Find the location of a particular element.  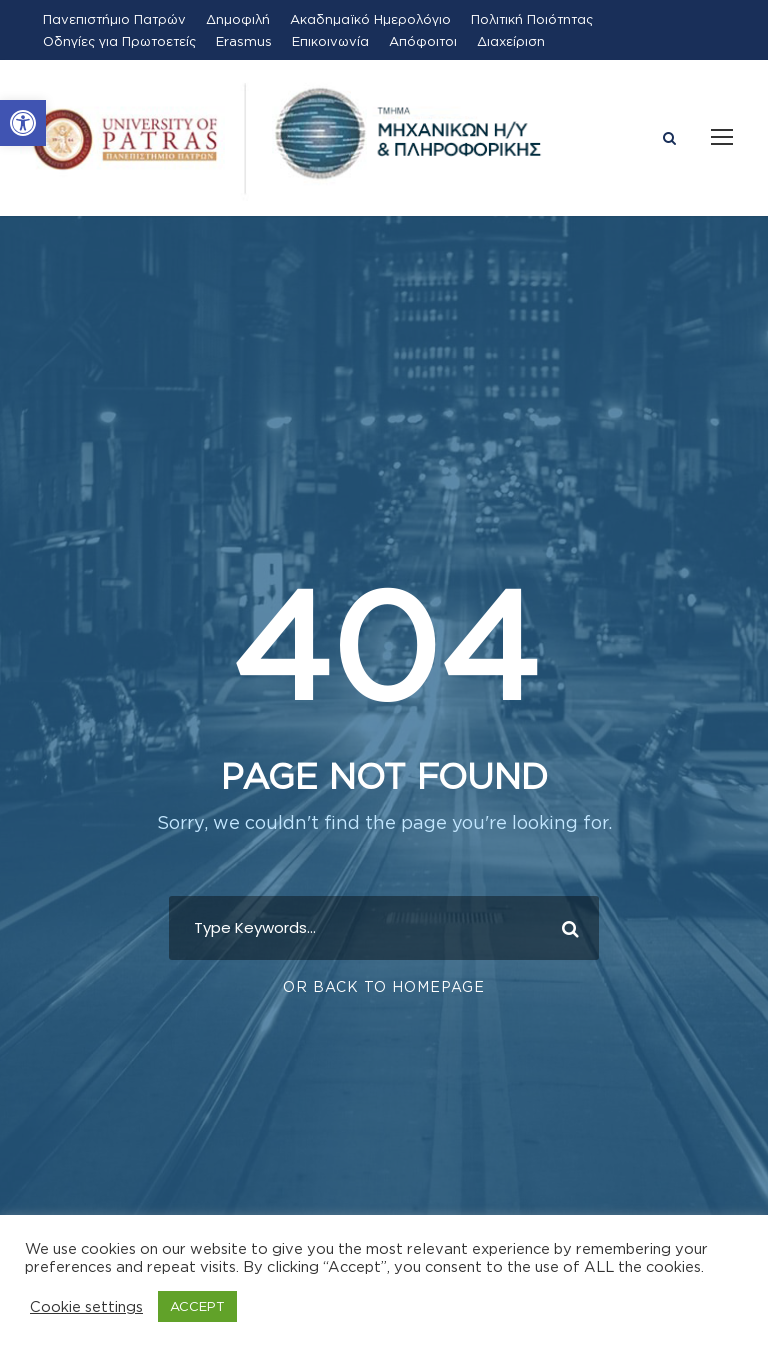

Δημοφιλή is located at coordinates (238, 19).